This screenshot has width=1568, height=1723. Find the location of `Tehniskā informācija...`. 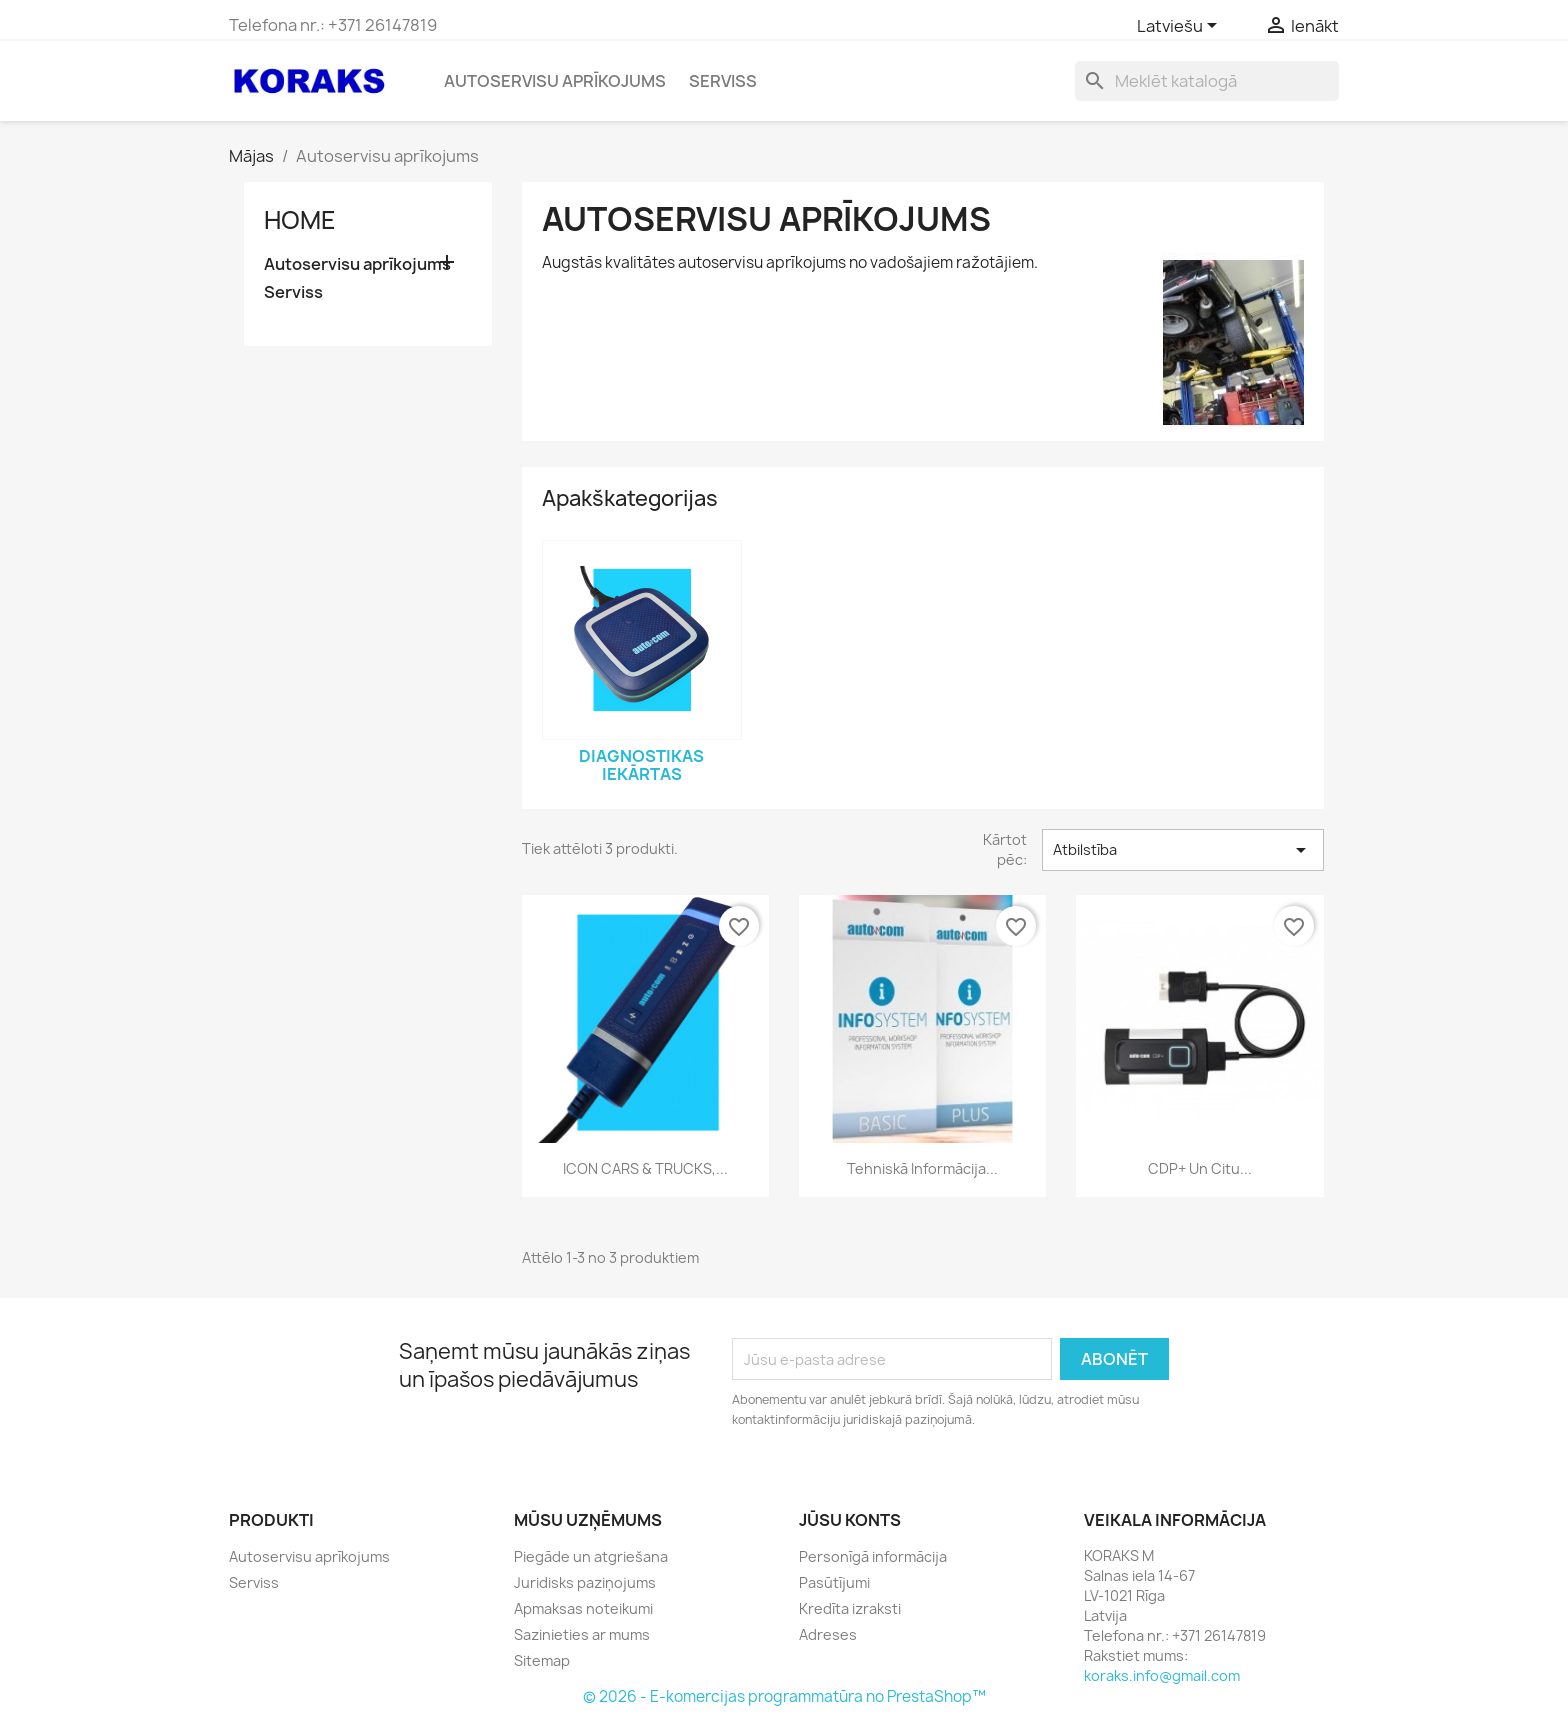

Tehniskā informācija... is located at coordinates (922, 1168).